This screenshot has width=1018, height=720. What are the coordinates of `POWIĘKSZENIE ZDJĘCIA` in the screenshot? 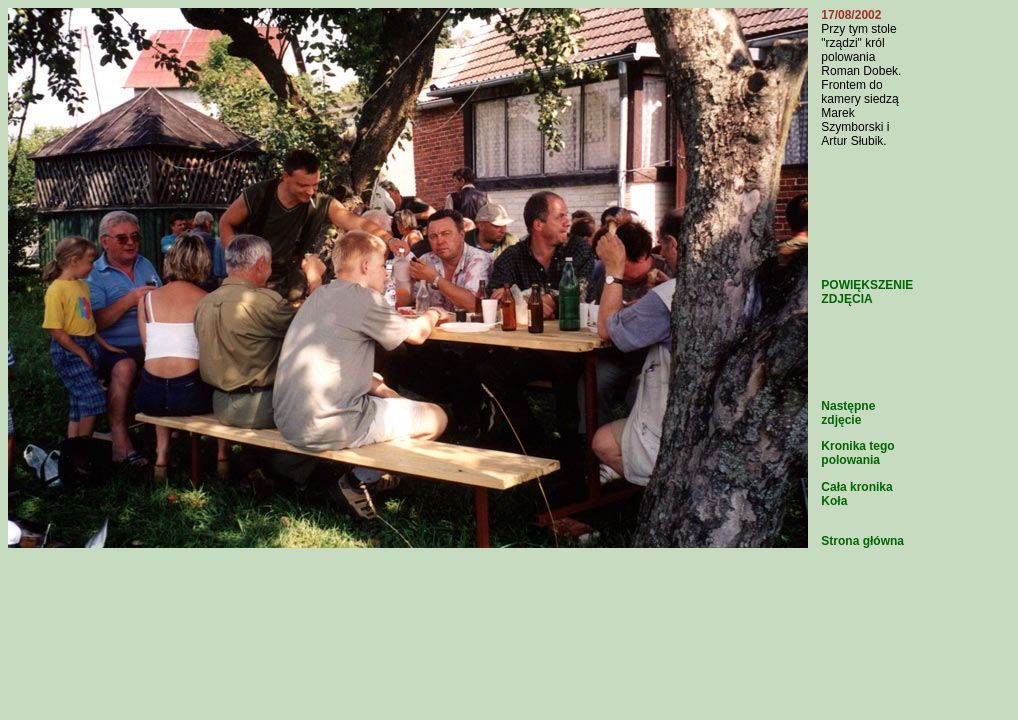 It's located at (867, 292).